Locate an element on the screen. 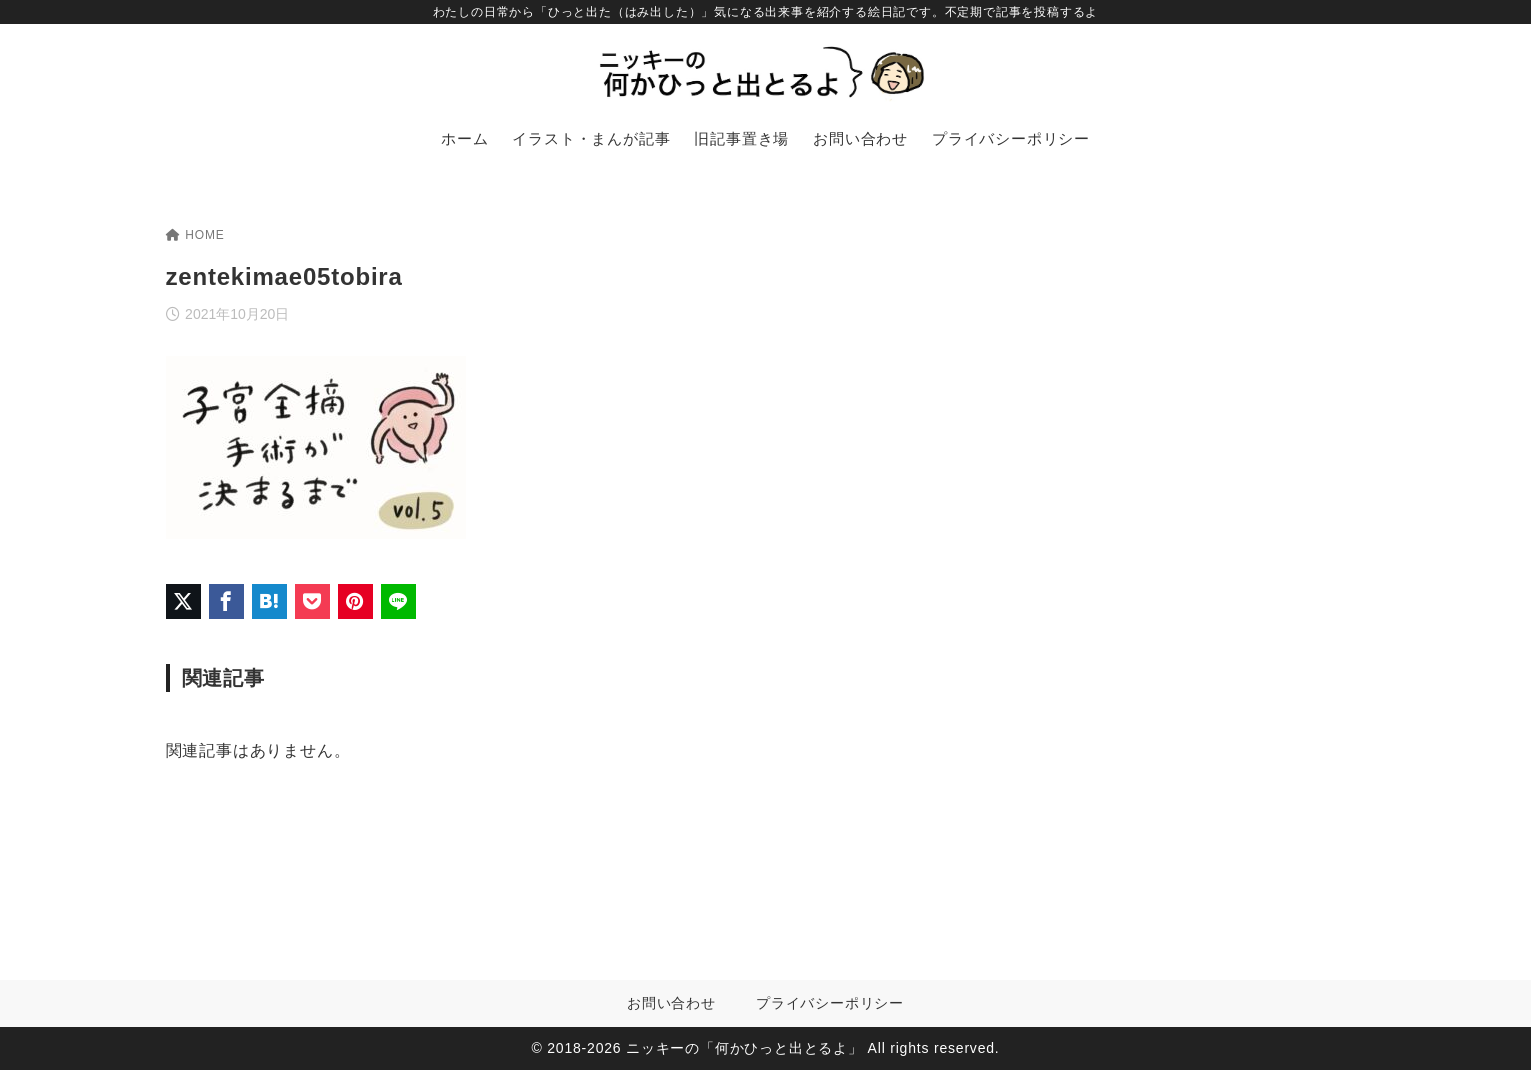  HOME is located at coordinates (195, 235).